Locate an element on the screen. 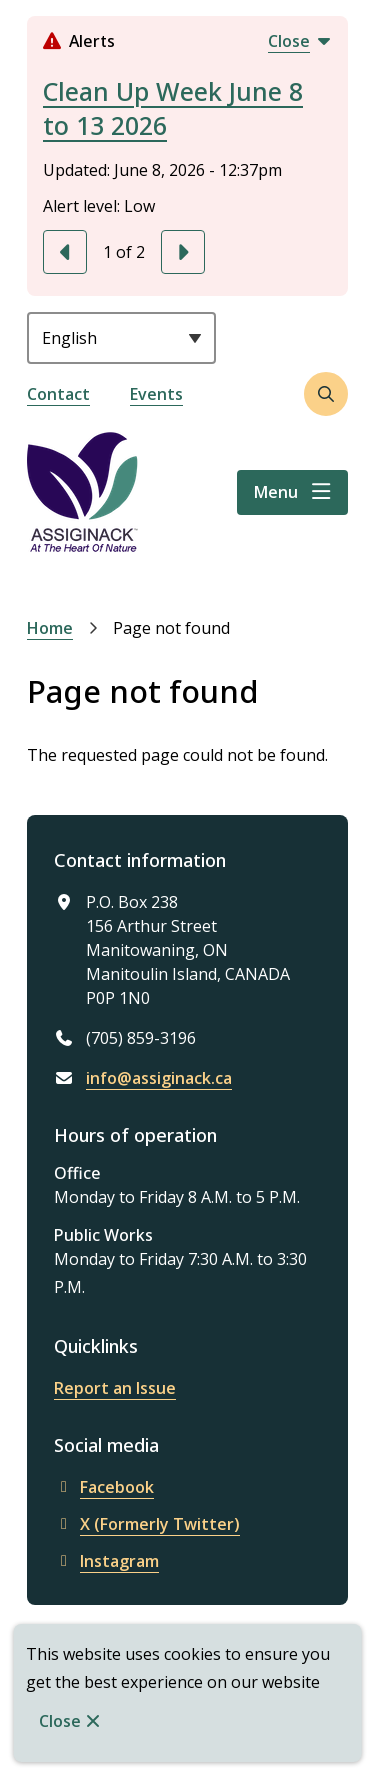  [Next slide] is located at coordinates (183, 252).